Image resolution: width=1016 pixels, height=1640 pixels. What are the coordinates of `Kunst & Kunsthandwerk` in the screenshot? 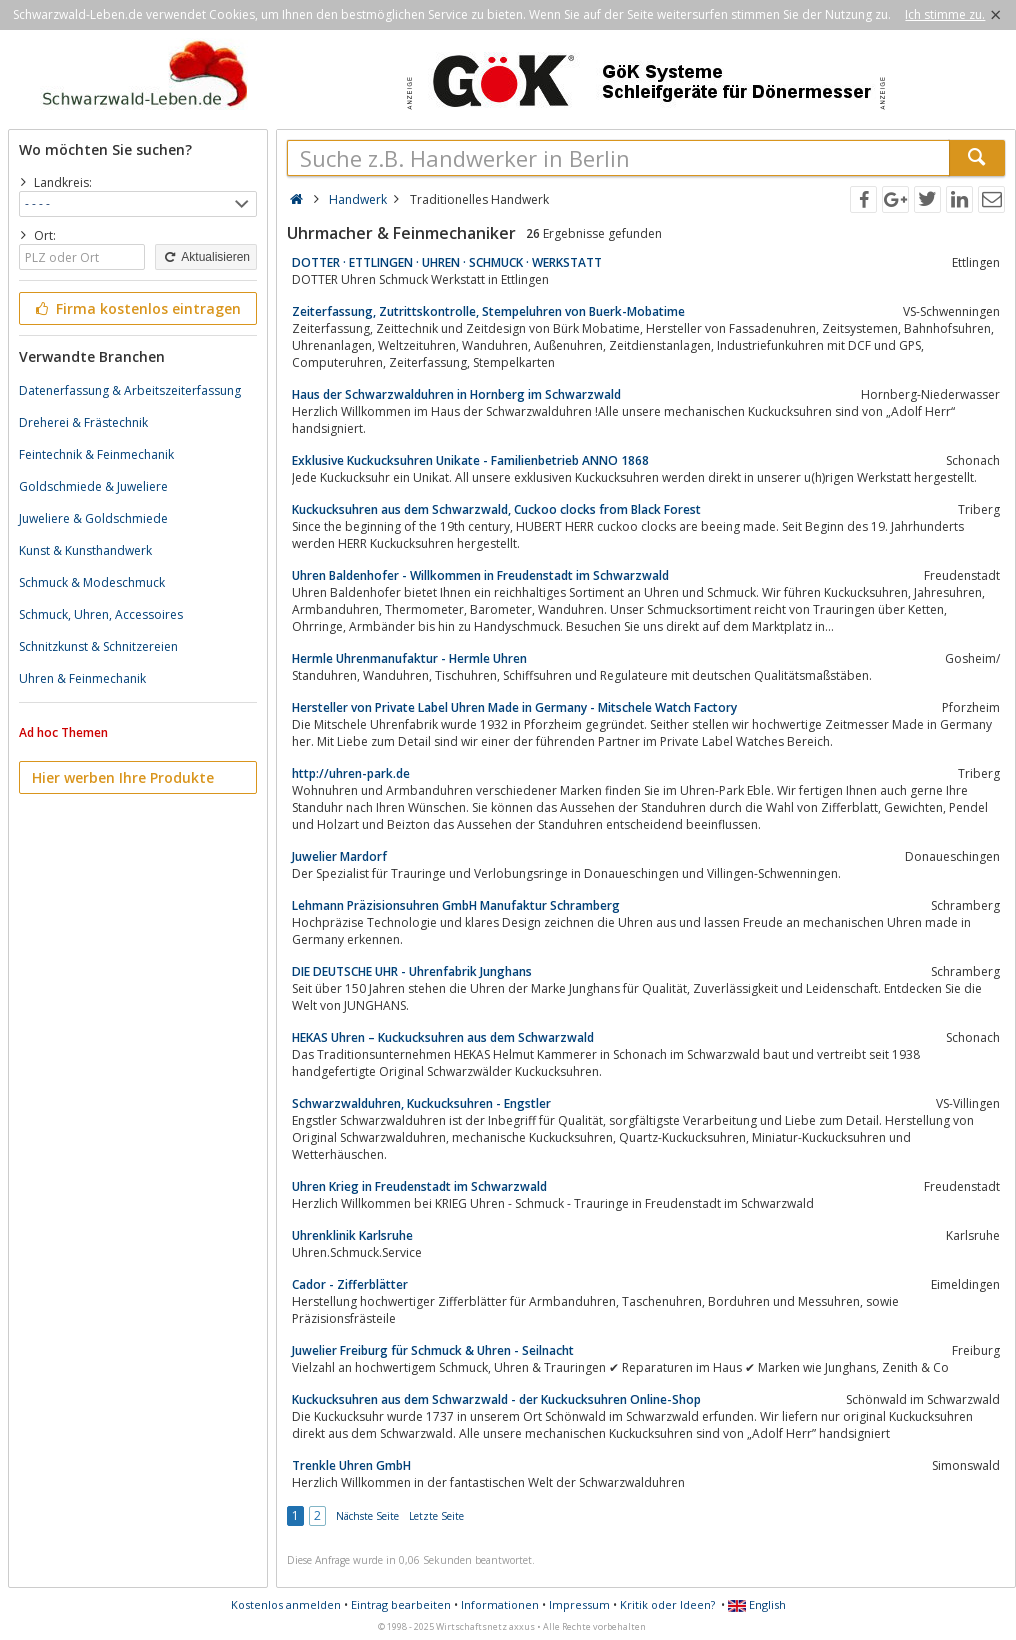 It's located at (85, 550).